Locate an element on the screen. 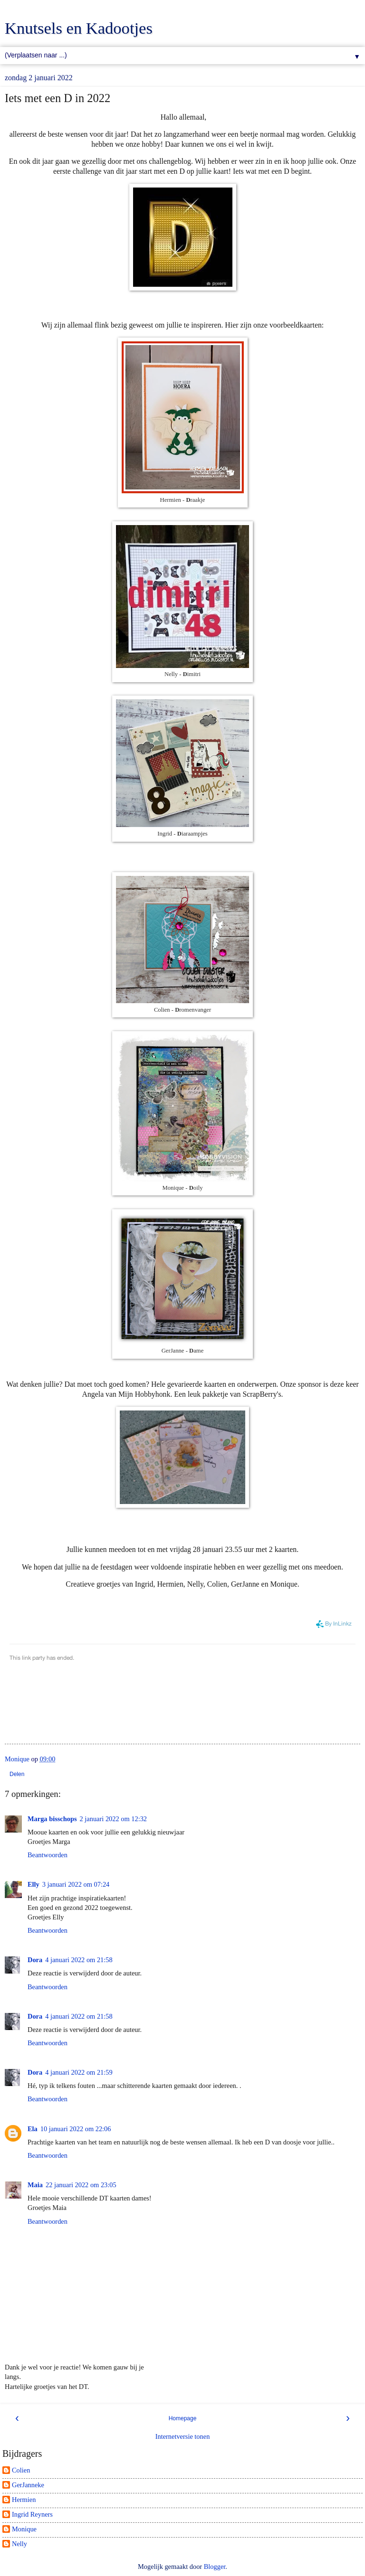 This screenshot has width=365, height=2576. Beantwoorden is located at coordinates (47, 1855).